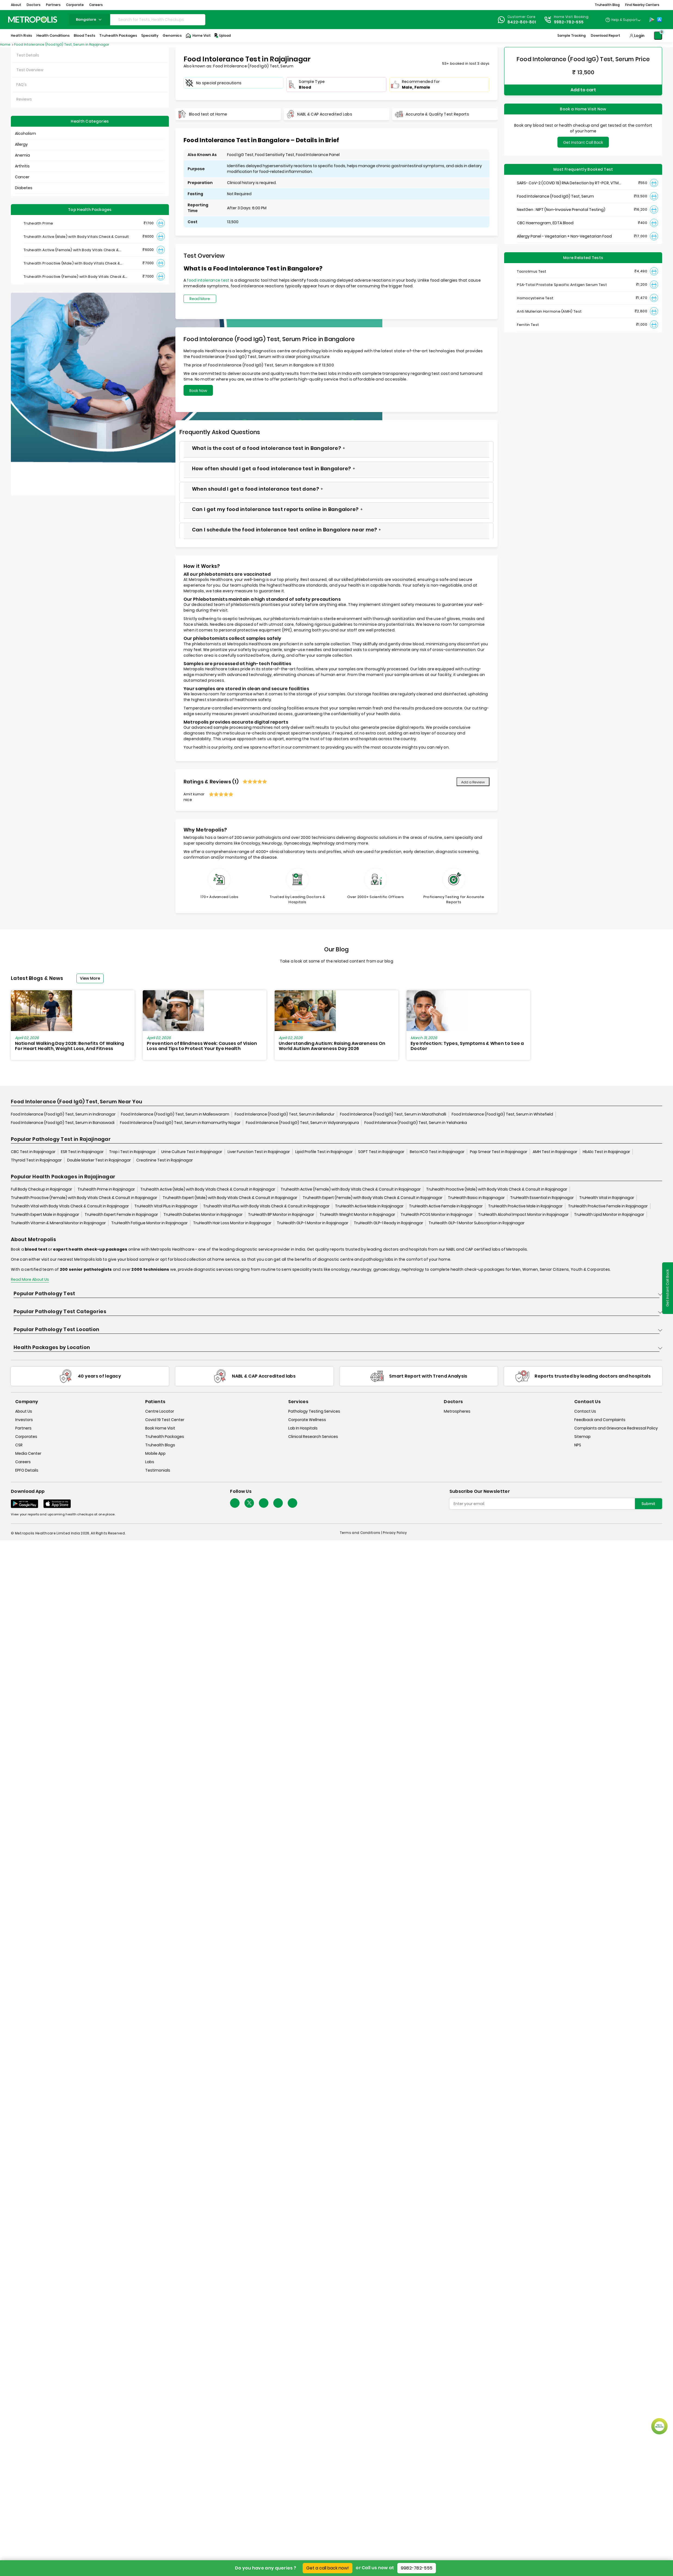 The height and width of the screenshot is (2576, 673). I want to click on SGPT Test in Rajajinagar, so click(381, 1151).